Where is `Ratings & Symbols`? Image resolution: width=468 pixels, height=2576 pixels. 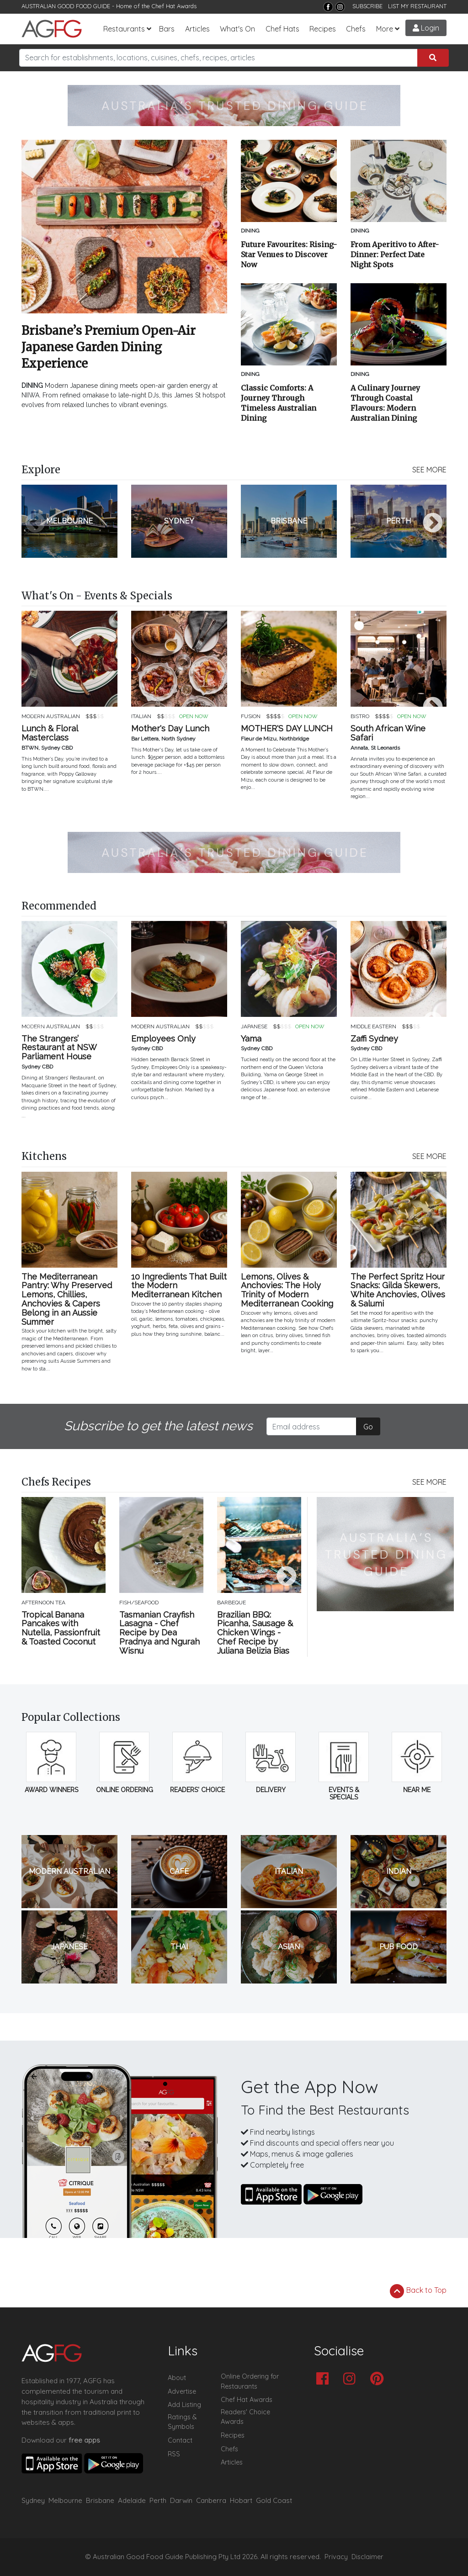
Ratings & Symbols is located at coordinates (182, 2422).